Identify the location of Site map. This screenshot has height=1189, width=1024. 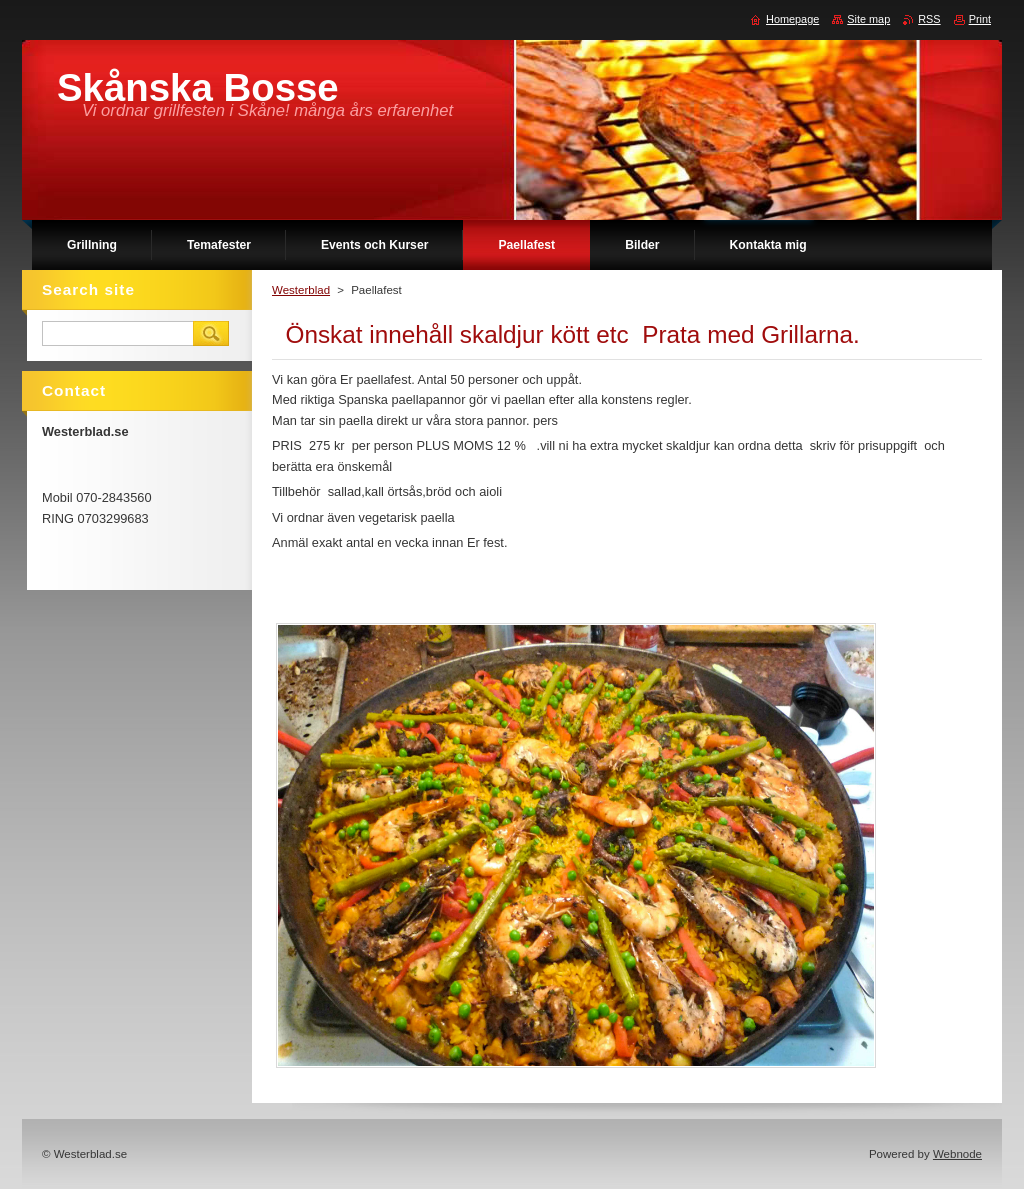
(868, 19).